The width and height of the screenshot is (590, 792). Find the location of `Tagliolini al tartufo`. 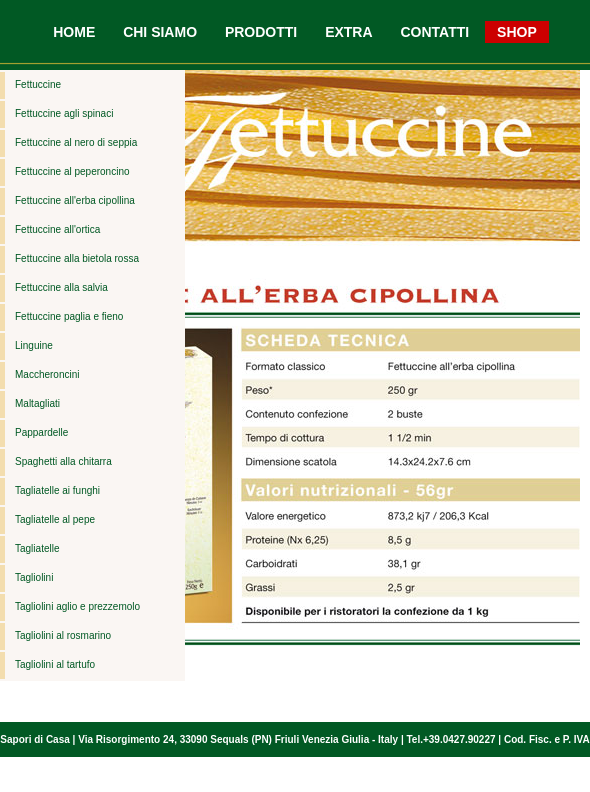

Tagliolini al tartufo is located at coordinates (55, 664).